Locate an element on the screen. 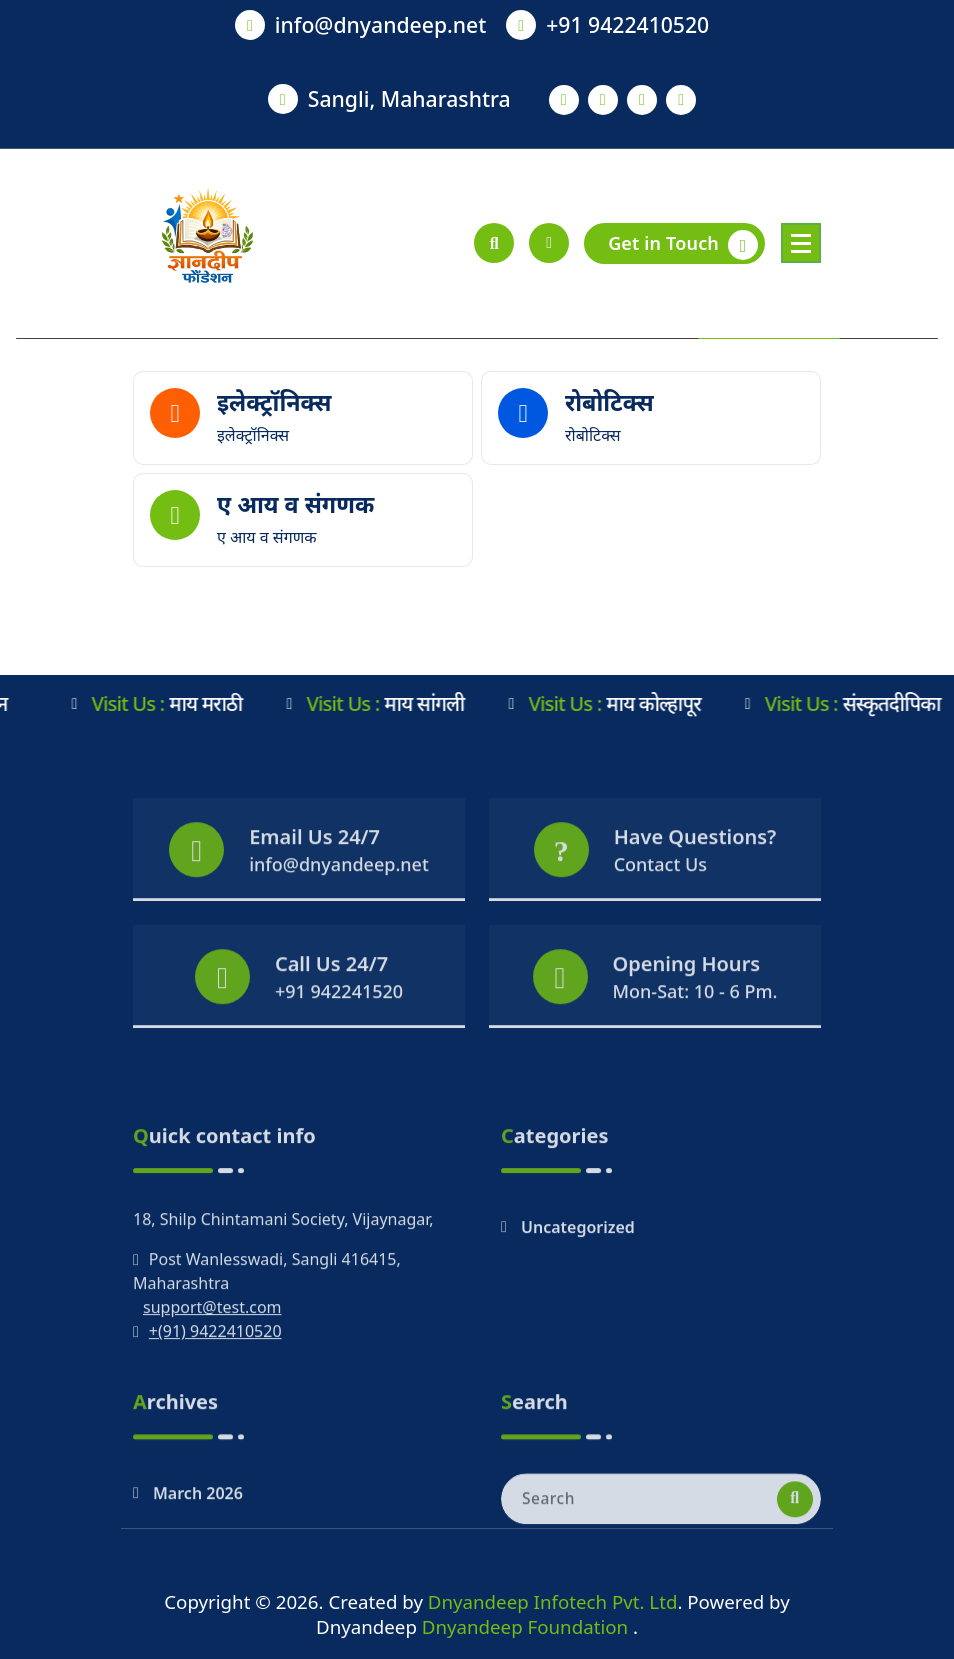  माय सांगली is located at coordinates (389, 704).